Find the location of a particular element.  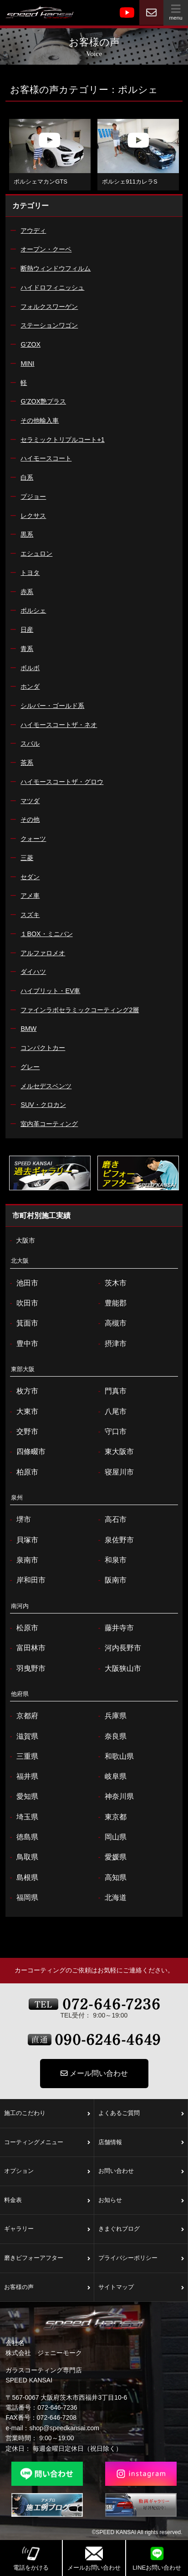

京都府 is located at coordinates (22, 1716).